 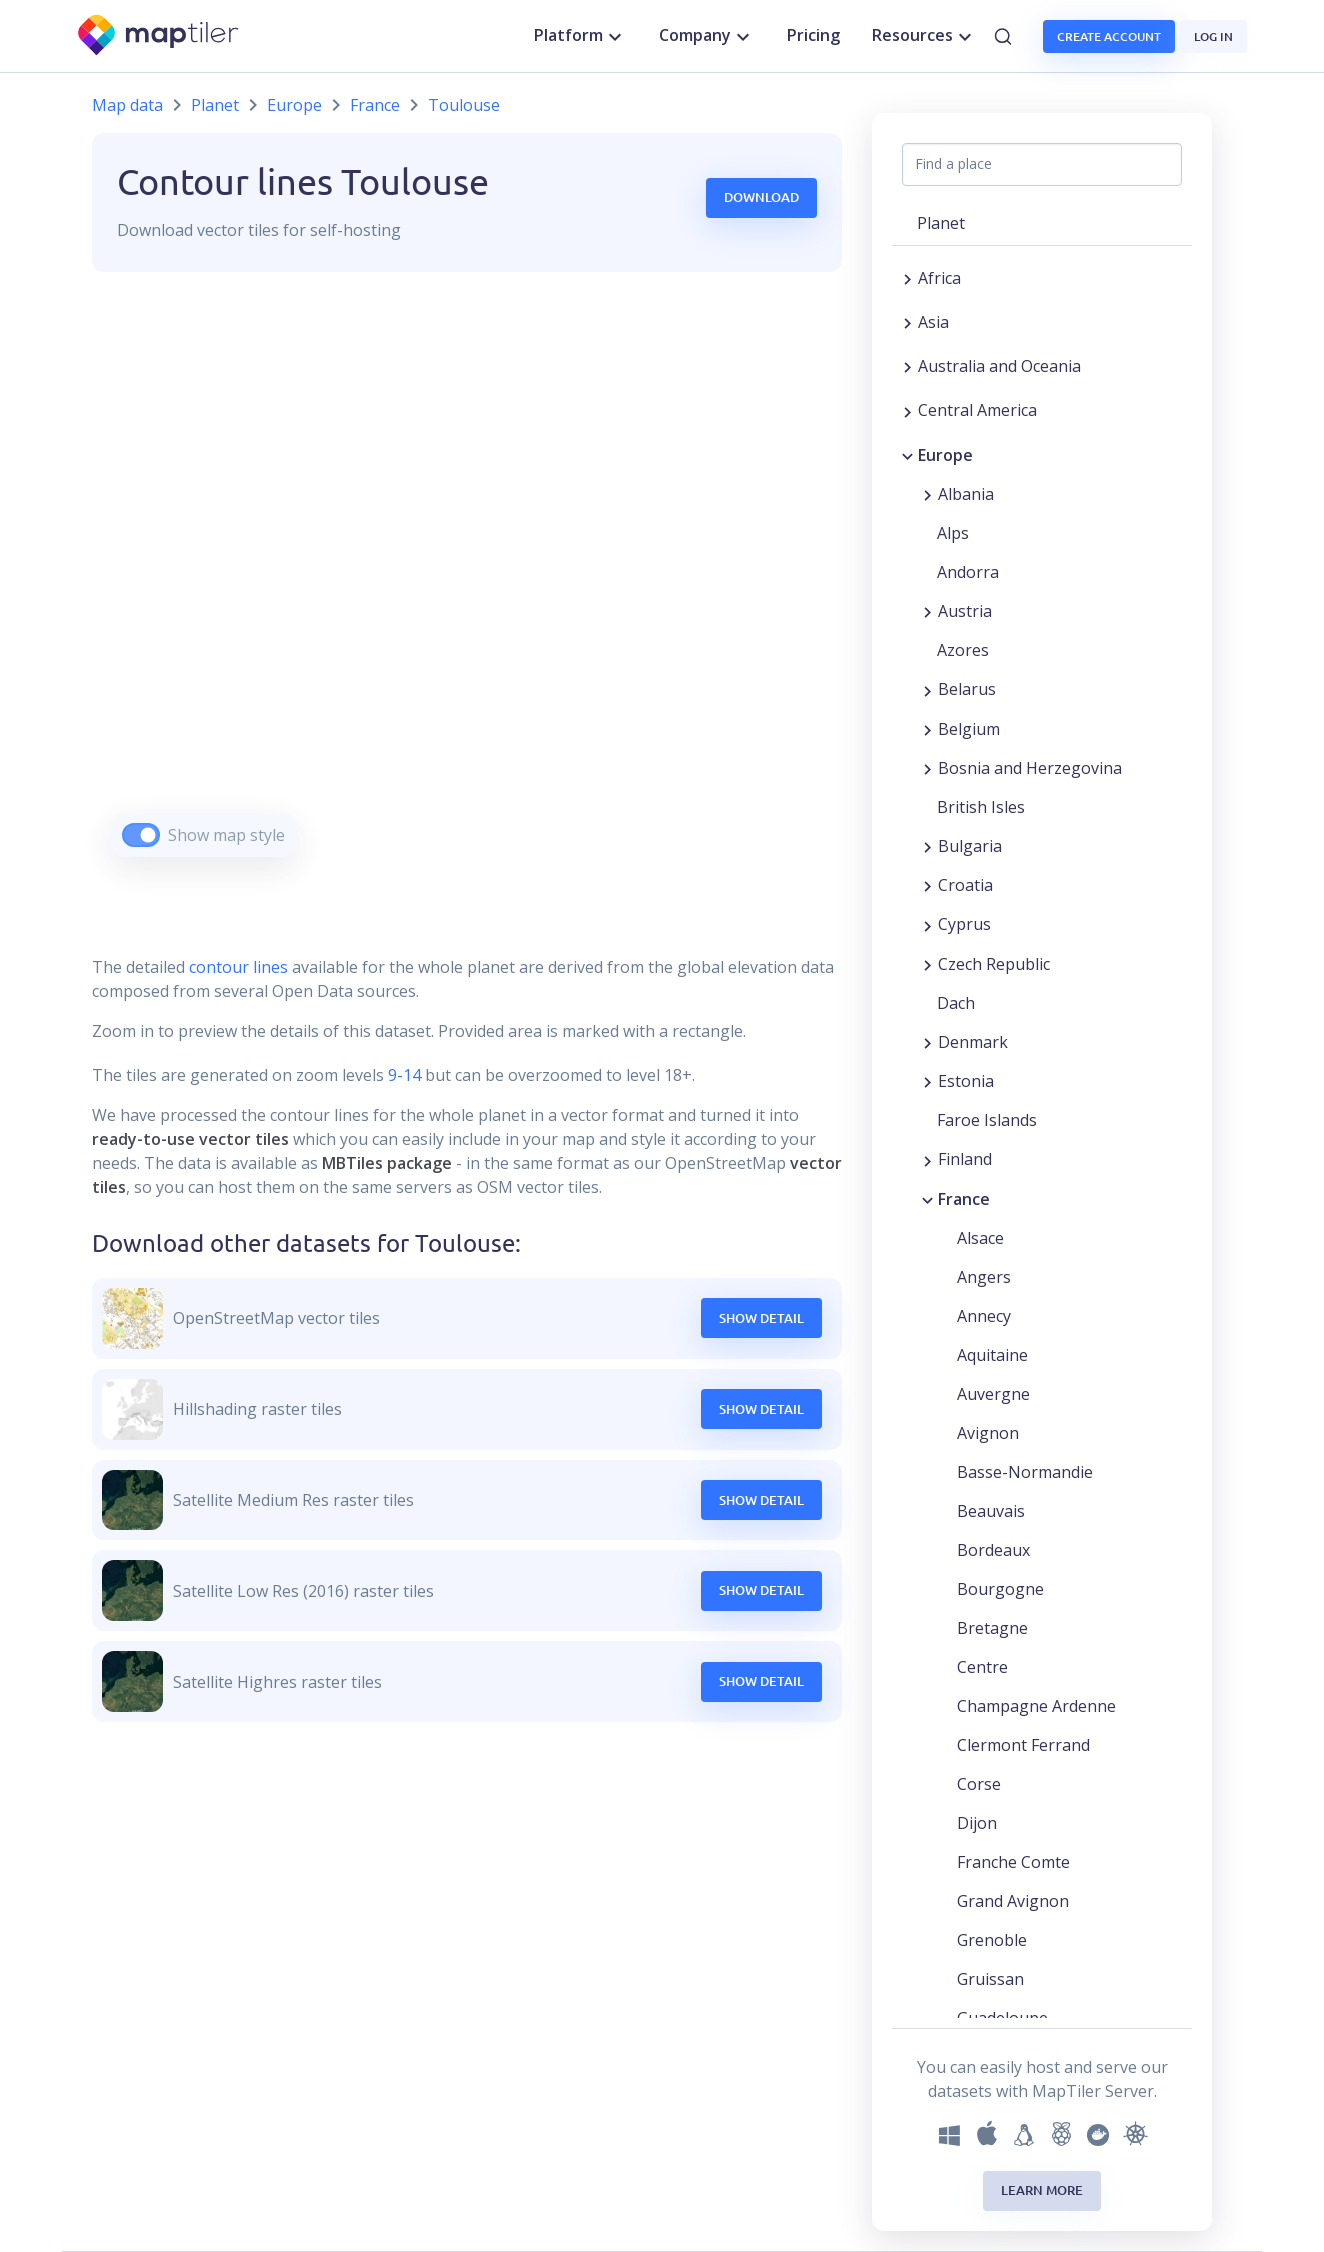 What do you see at coordinates (127, 105) in the screenshot?
I see `Map data` at bounding box center [127, 105].